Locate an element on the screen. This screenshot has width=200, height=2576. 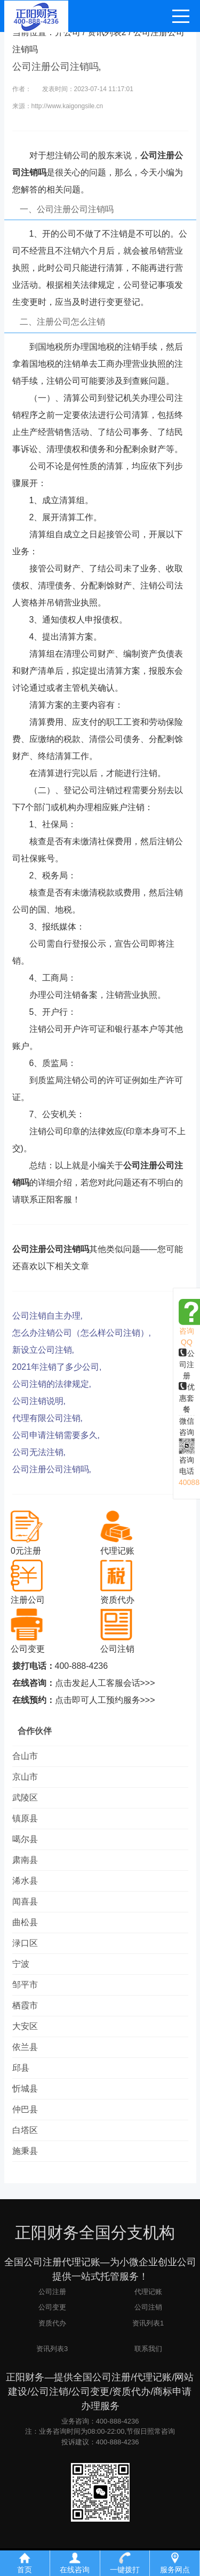
肃南县 is located at coordinates (25, 1859).